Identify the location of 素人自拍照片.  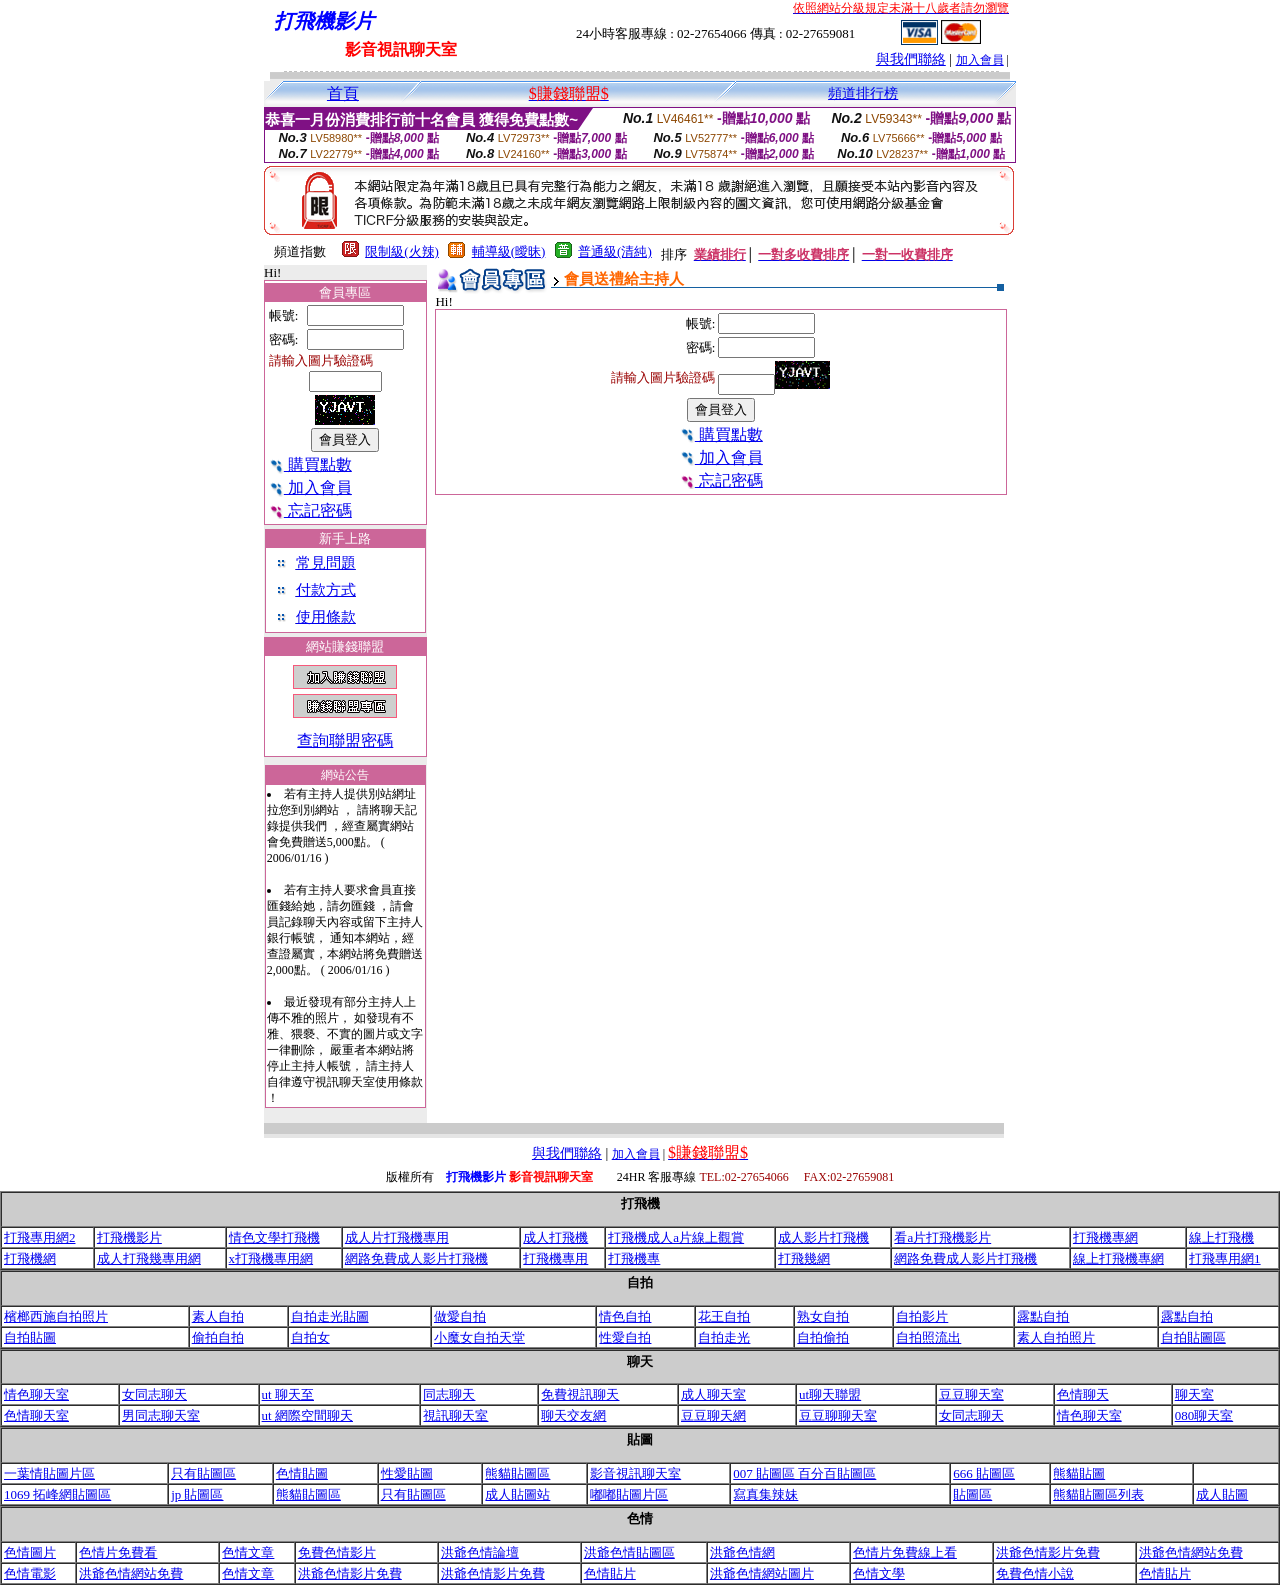
(1056, 1337).